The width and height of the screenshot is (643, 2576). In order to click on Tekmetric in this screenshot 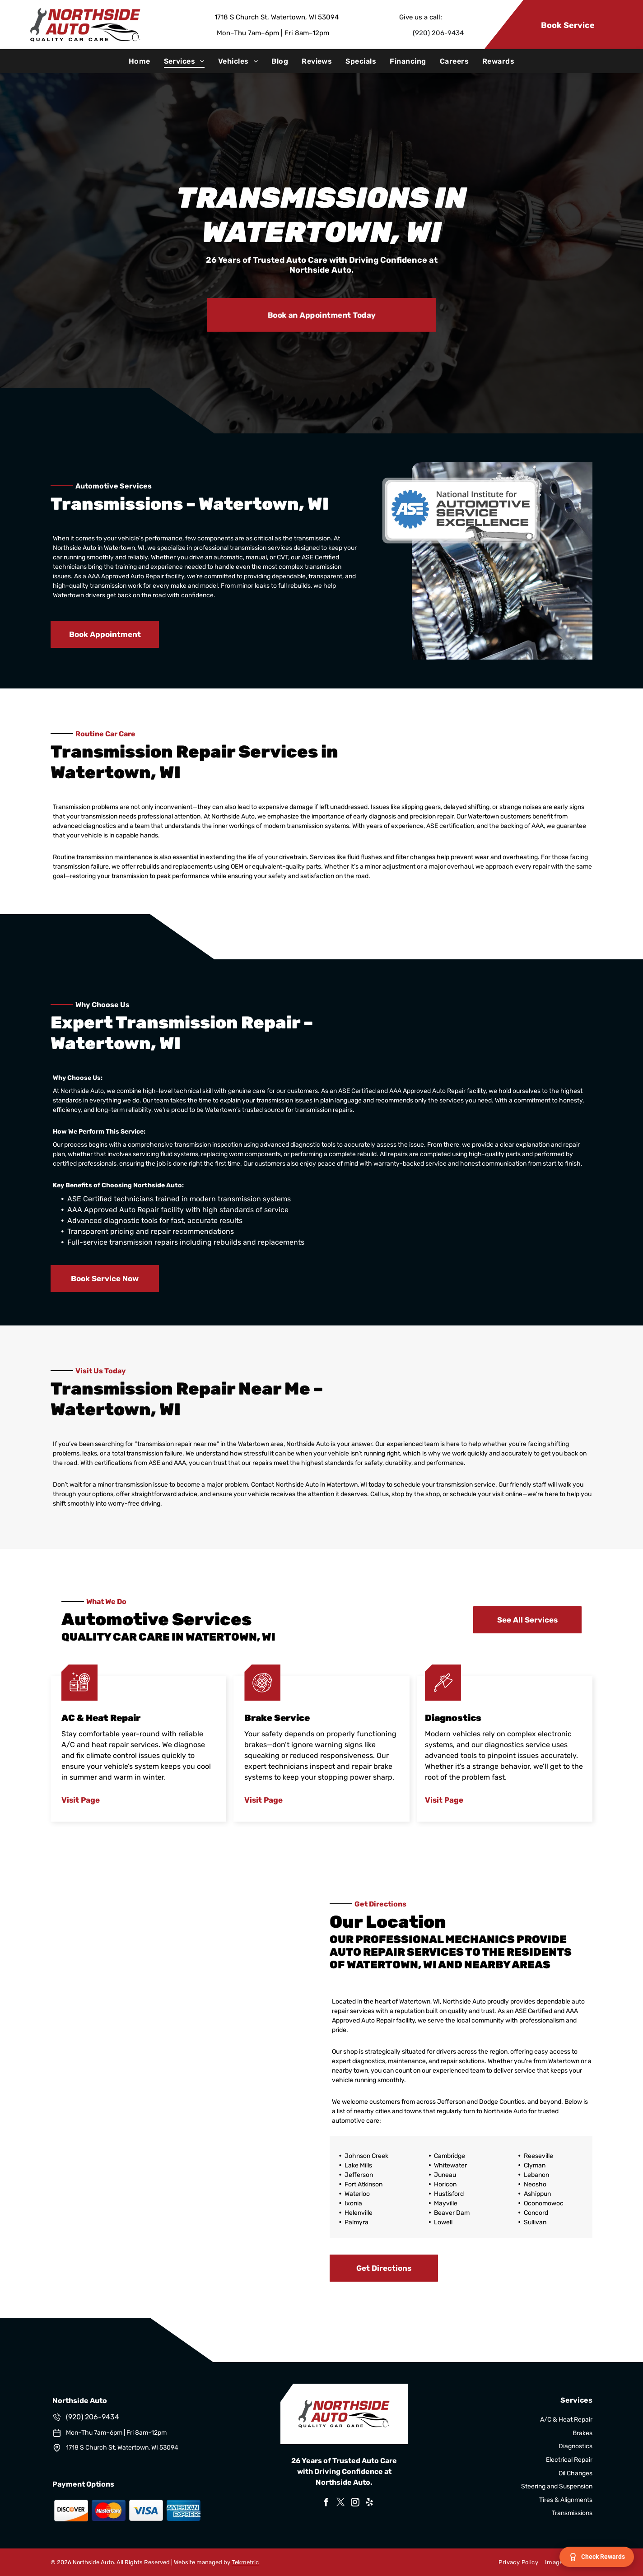, I will do `click(245, 2562)`.